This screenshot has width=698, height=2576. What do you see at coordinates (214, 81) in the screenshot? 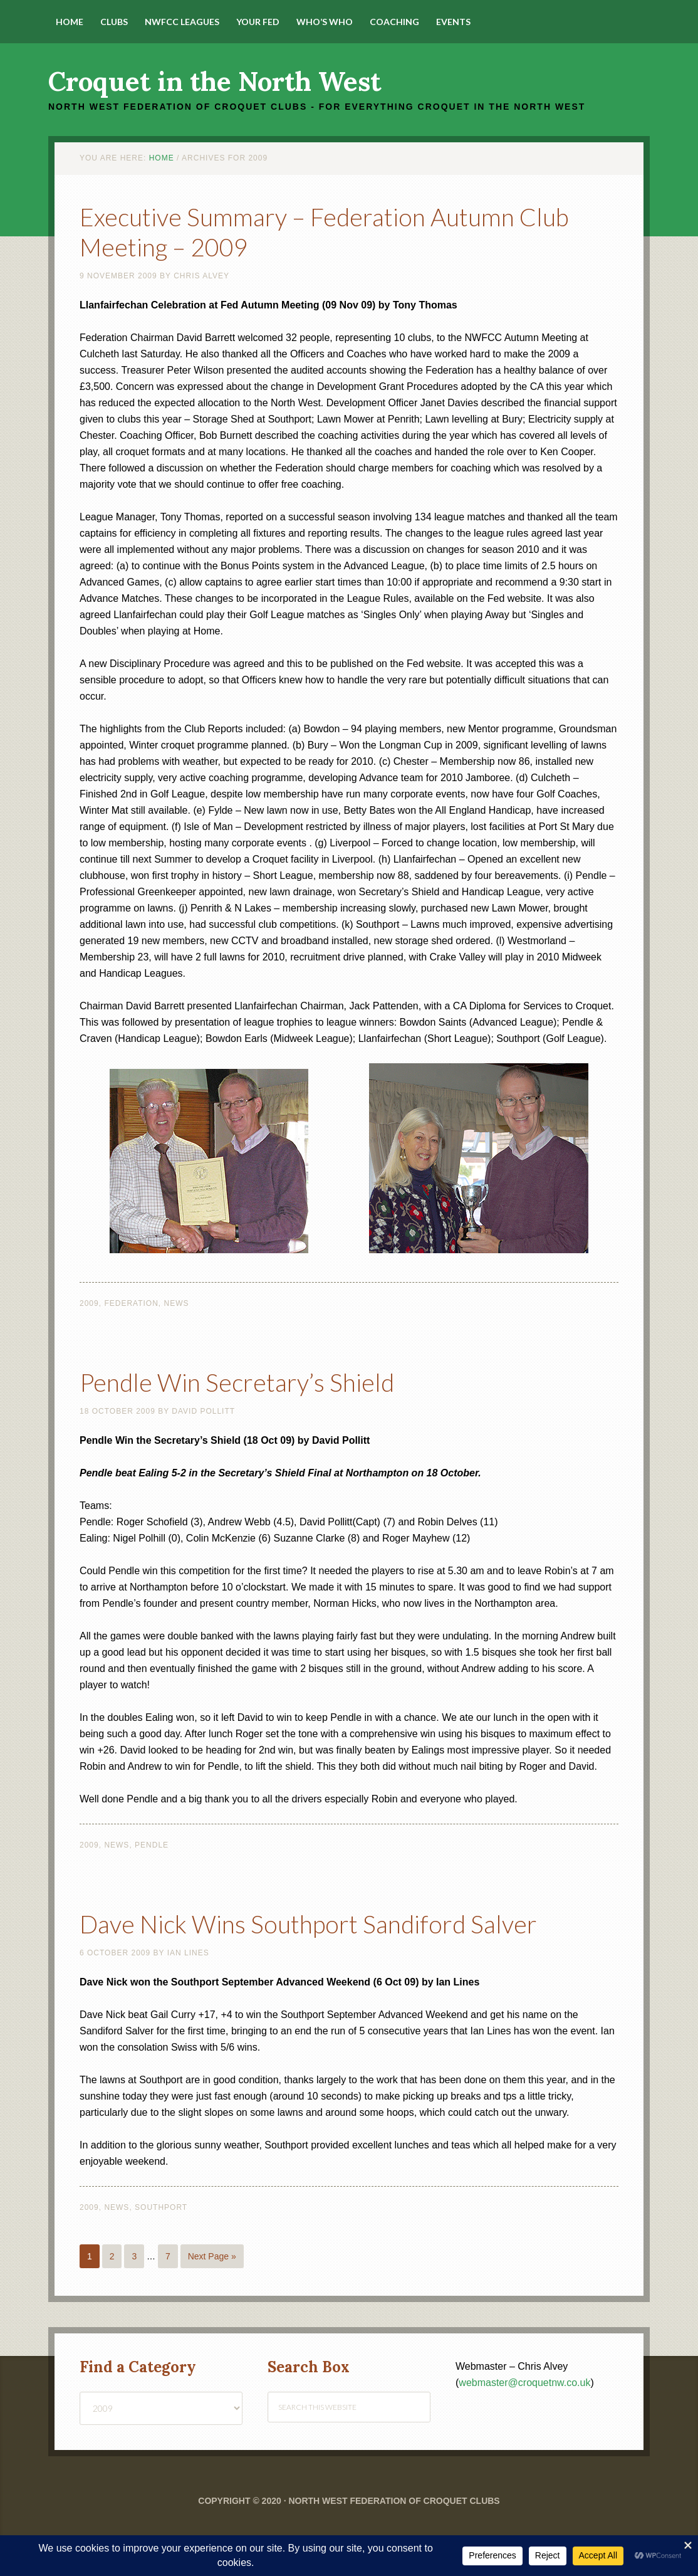
I see `Croquet in the North West` at bounding box center [214, 81].